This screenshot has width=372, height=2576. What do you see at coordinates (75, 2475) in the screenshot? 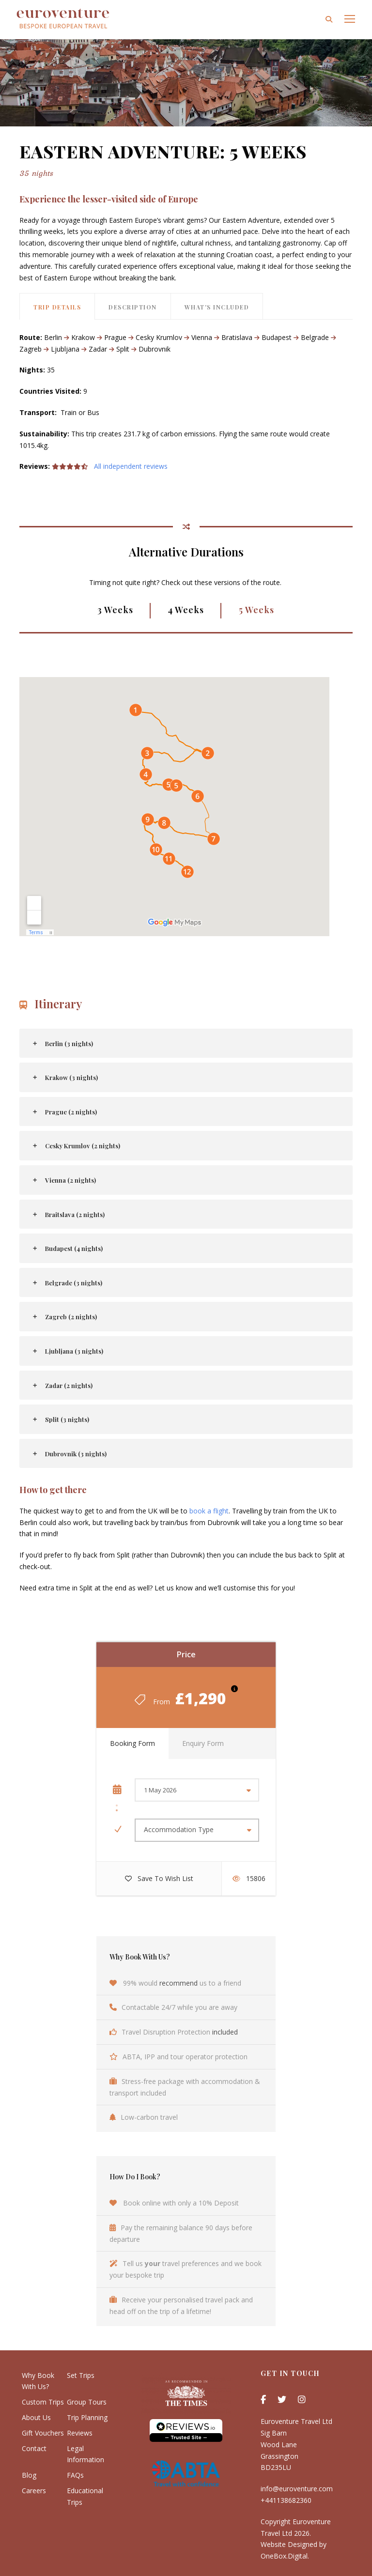
I see `FAQs` at bounding box center [75, 2475].